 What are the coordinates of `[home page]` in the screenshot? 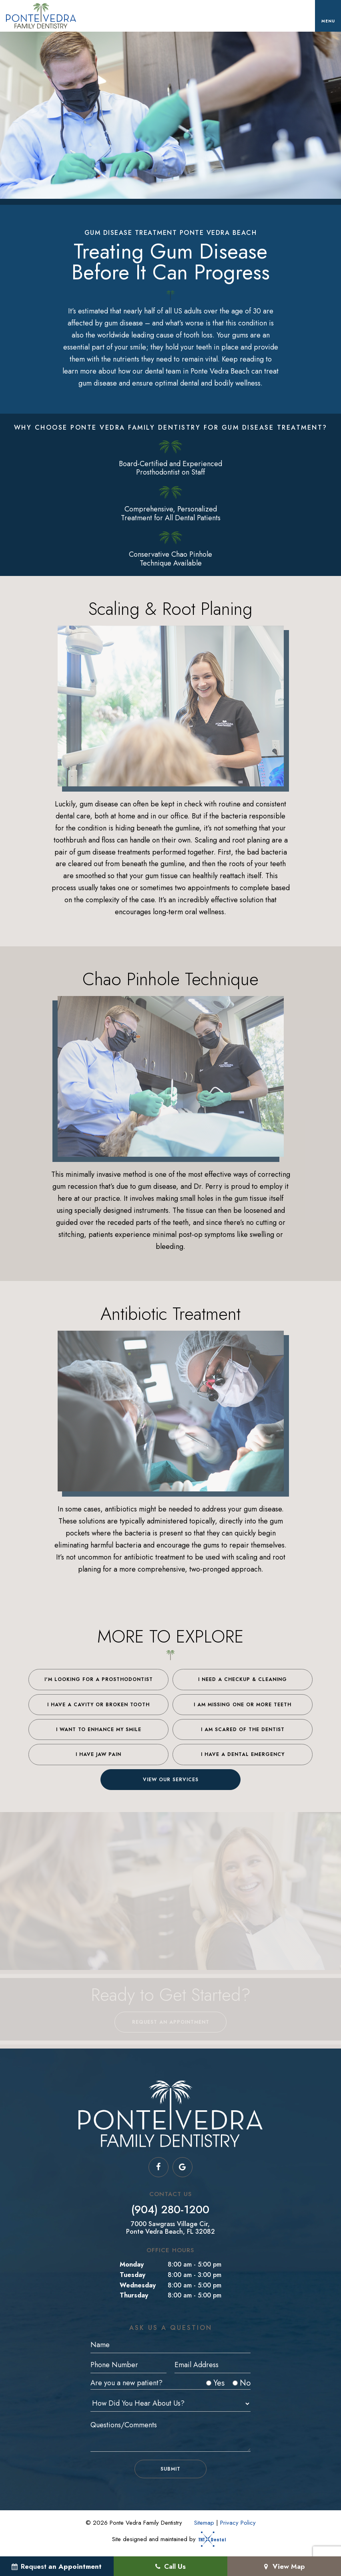 It's located at (41, 16).